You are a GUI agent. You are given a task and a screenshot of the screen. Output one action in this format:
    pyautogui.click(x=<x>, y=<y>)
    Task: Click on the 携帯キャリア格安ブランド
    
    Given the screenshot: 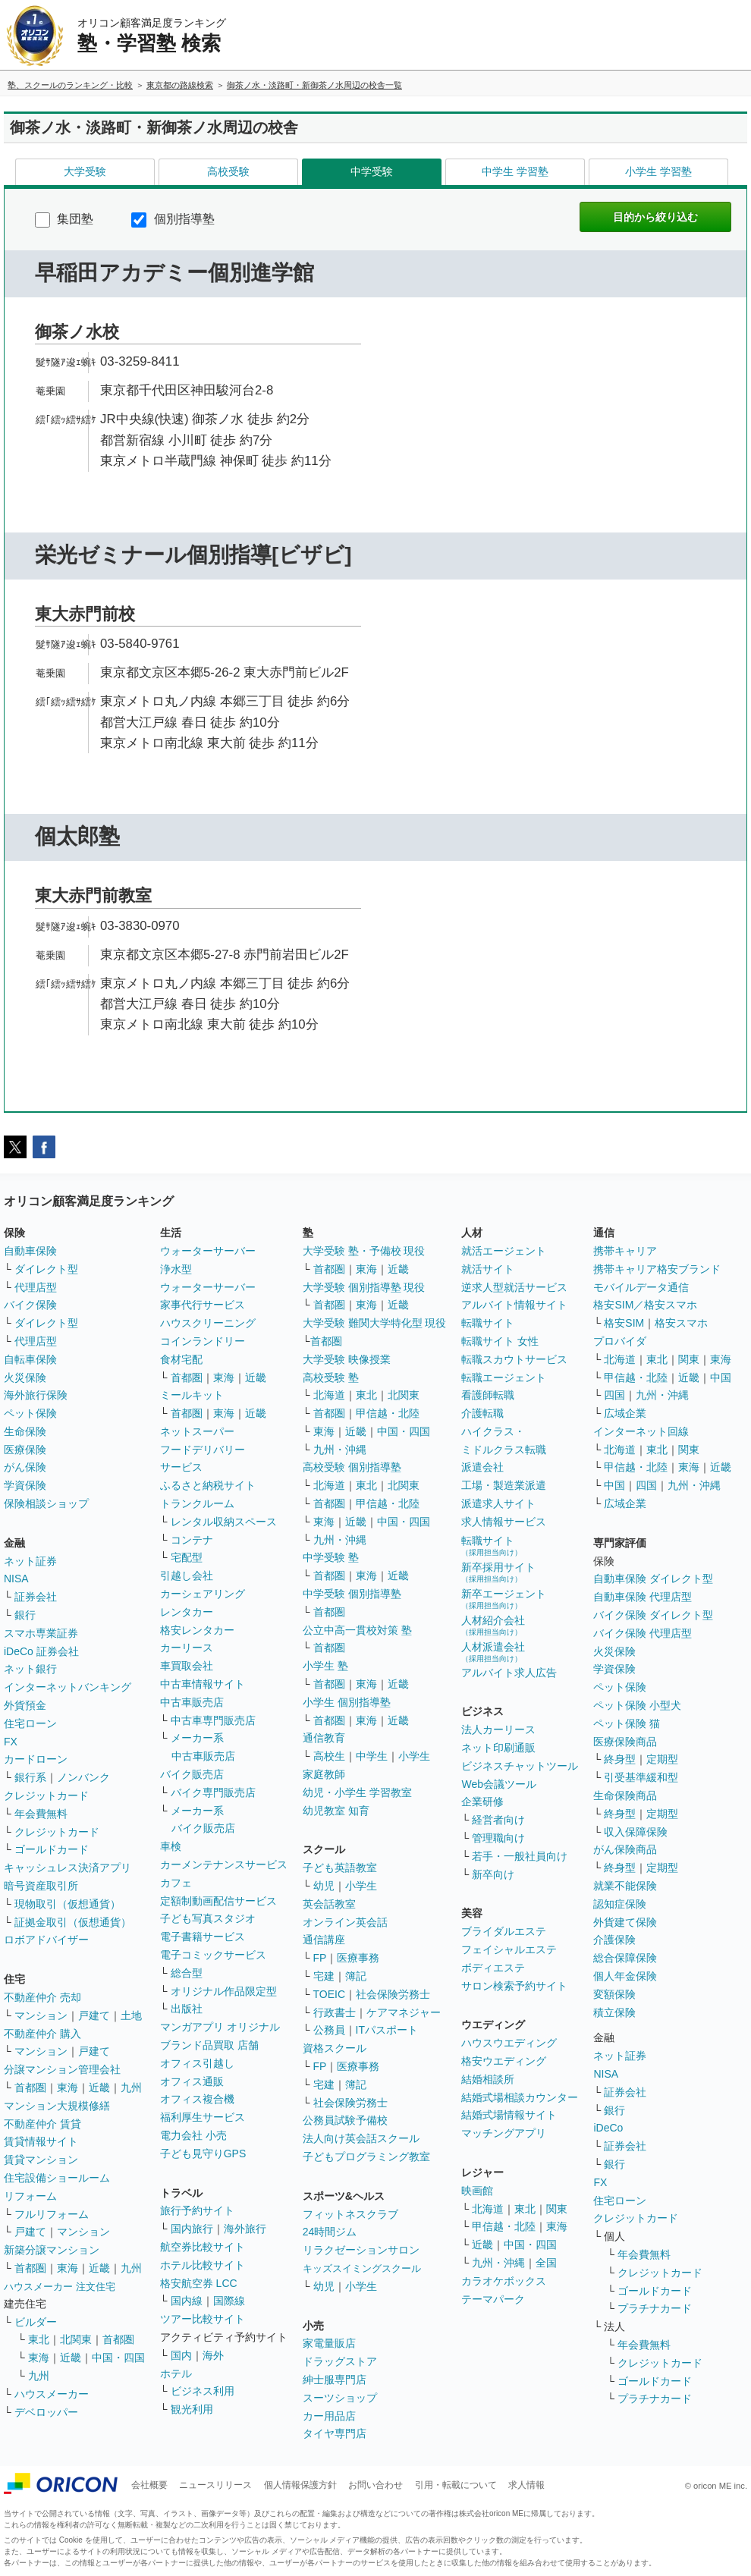 What is the action you would take?
    pyautogui.click(x=657, y=1269)
    